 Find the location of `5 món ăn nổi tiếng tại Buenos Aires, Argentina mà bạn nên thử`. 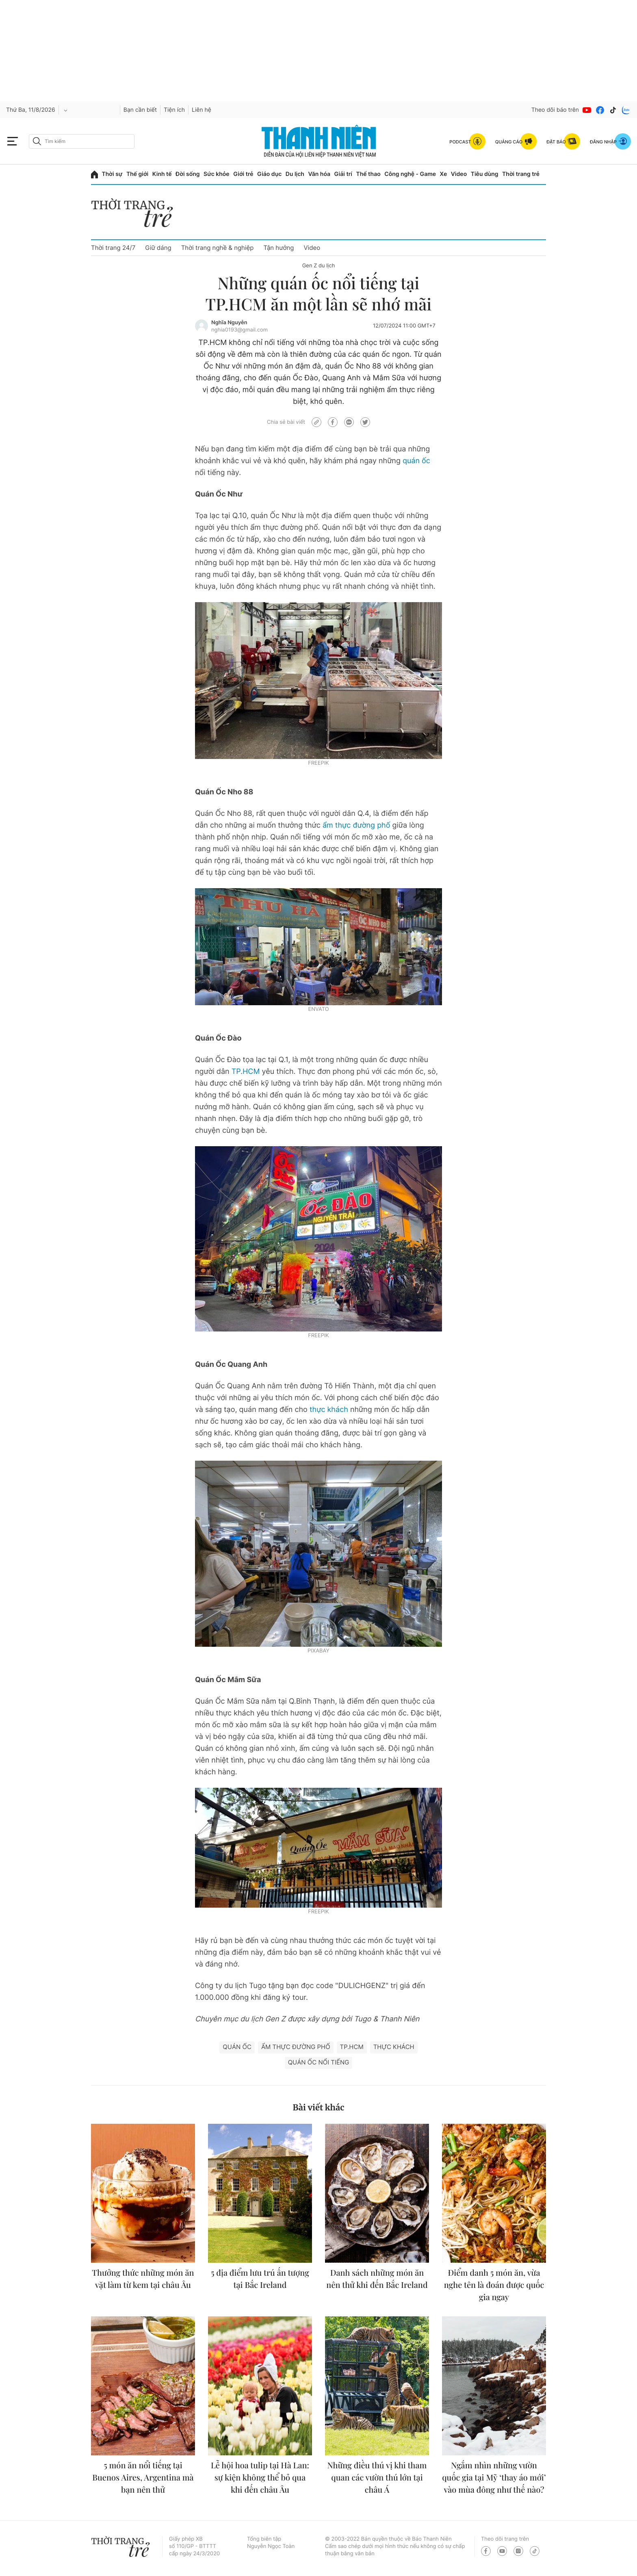

5 món ăn nổi tiếng tại Buenos Aires, Argentina mà bạn nên thử is located at coordinates (142, 2477).